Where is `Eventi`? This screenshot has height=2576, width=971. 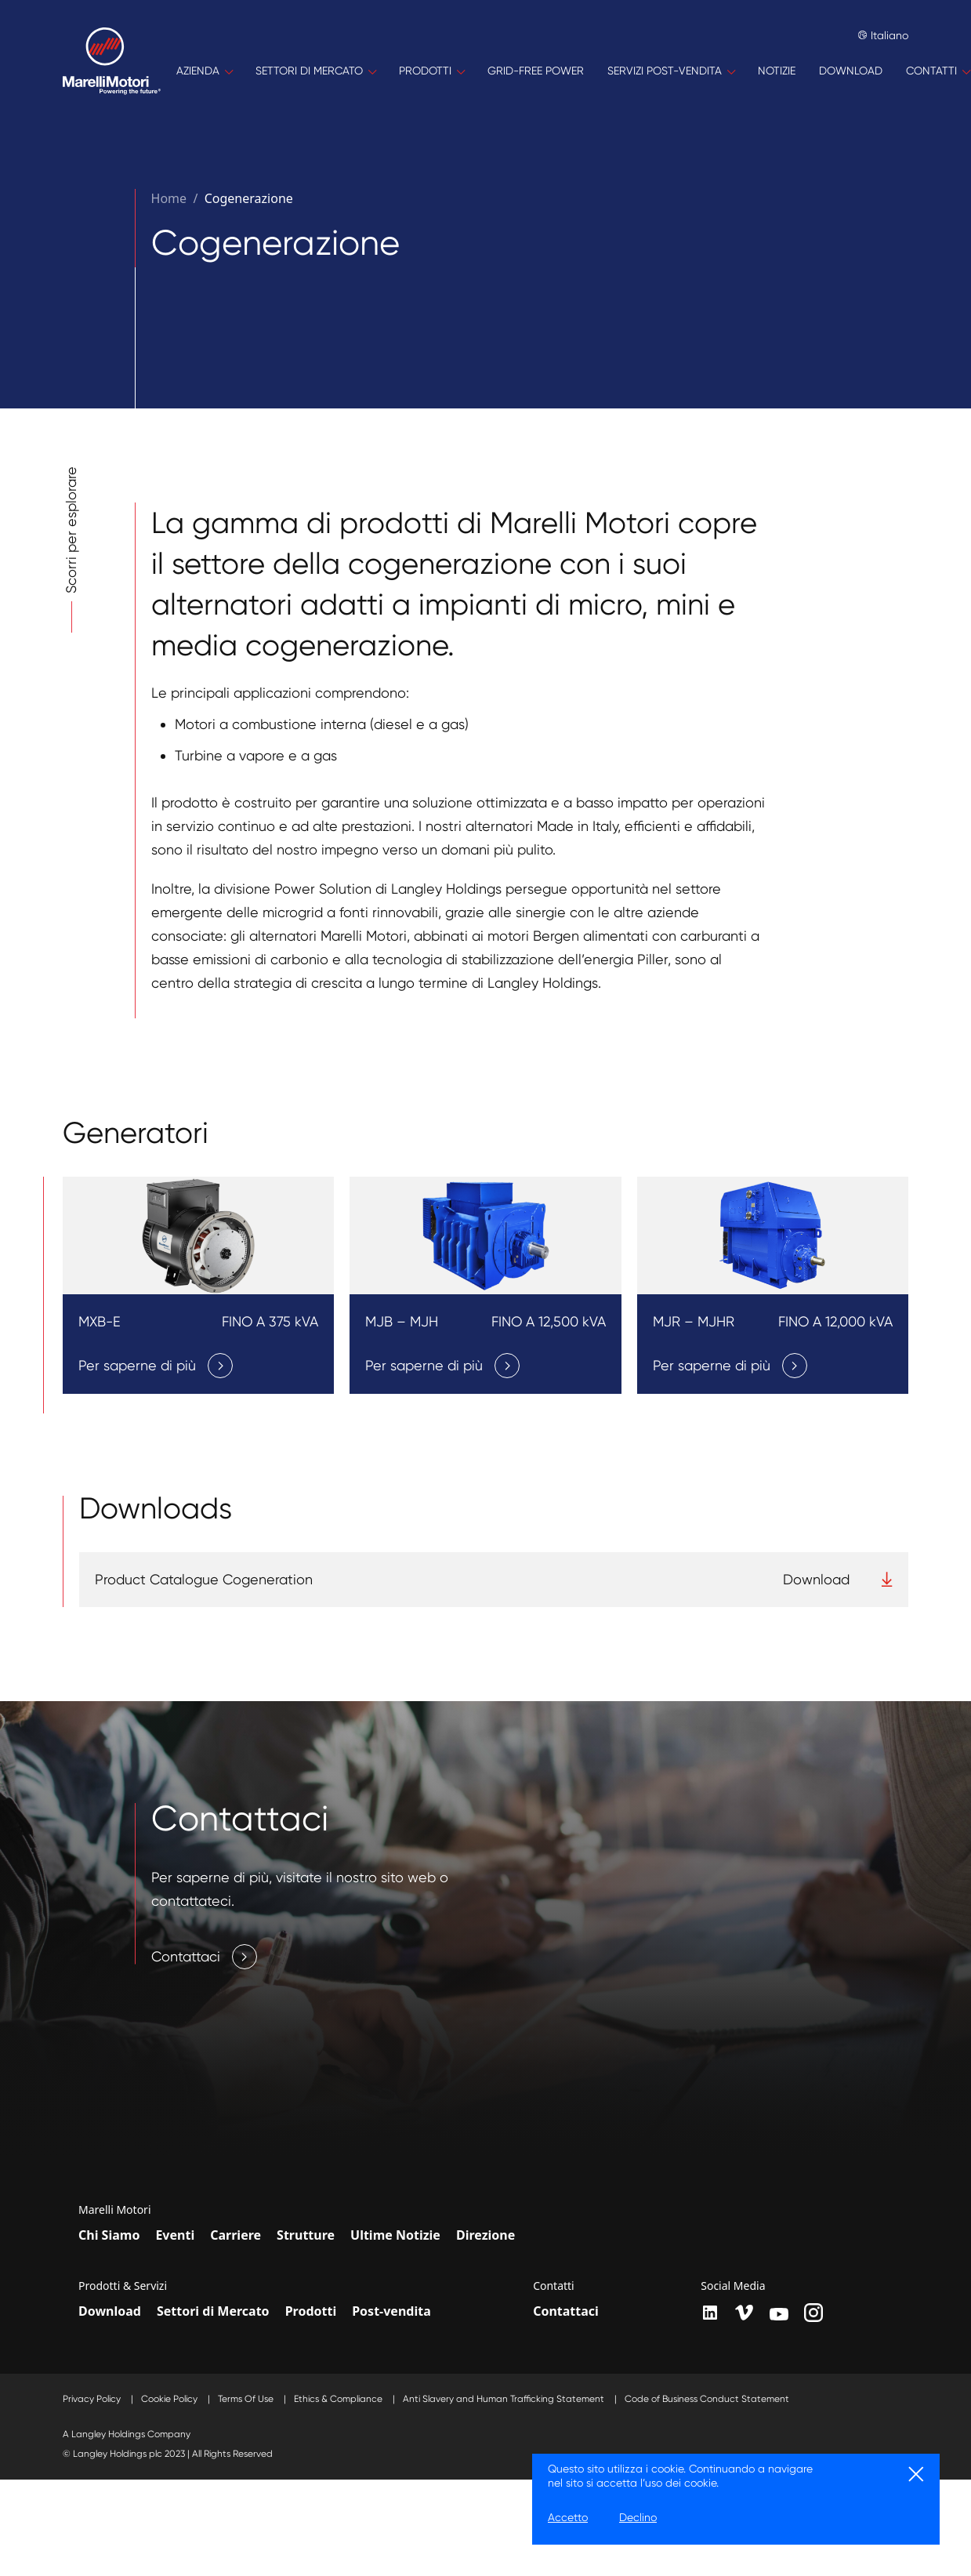
Eventi is located at coordinates (174, 2235).